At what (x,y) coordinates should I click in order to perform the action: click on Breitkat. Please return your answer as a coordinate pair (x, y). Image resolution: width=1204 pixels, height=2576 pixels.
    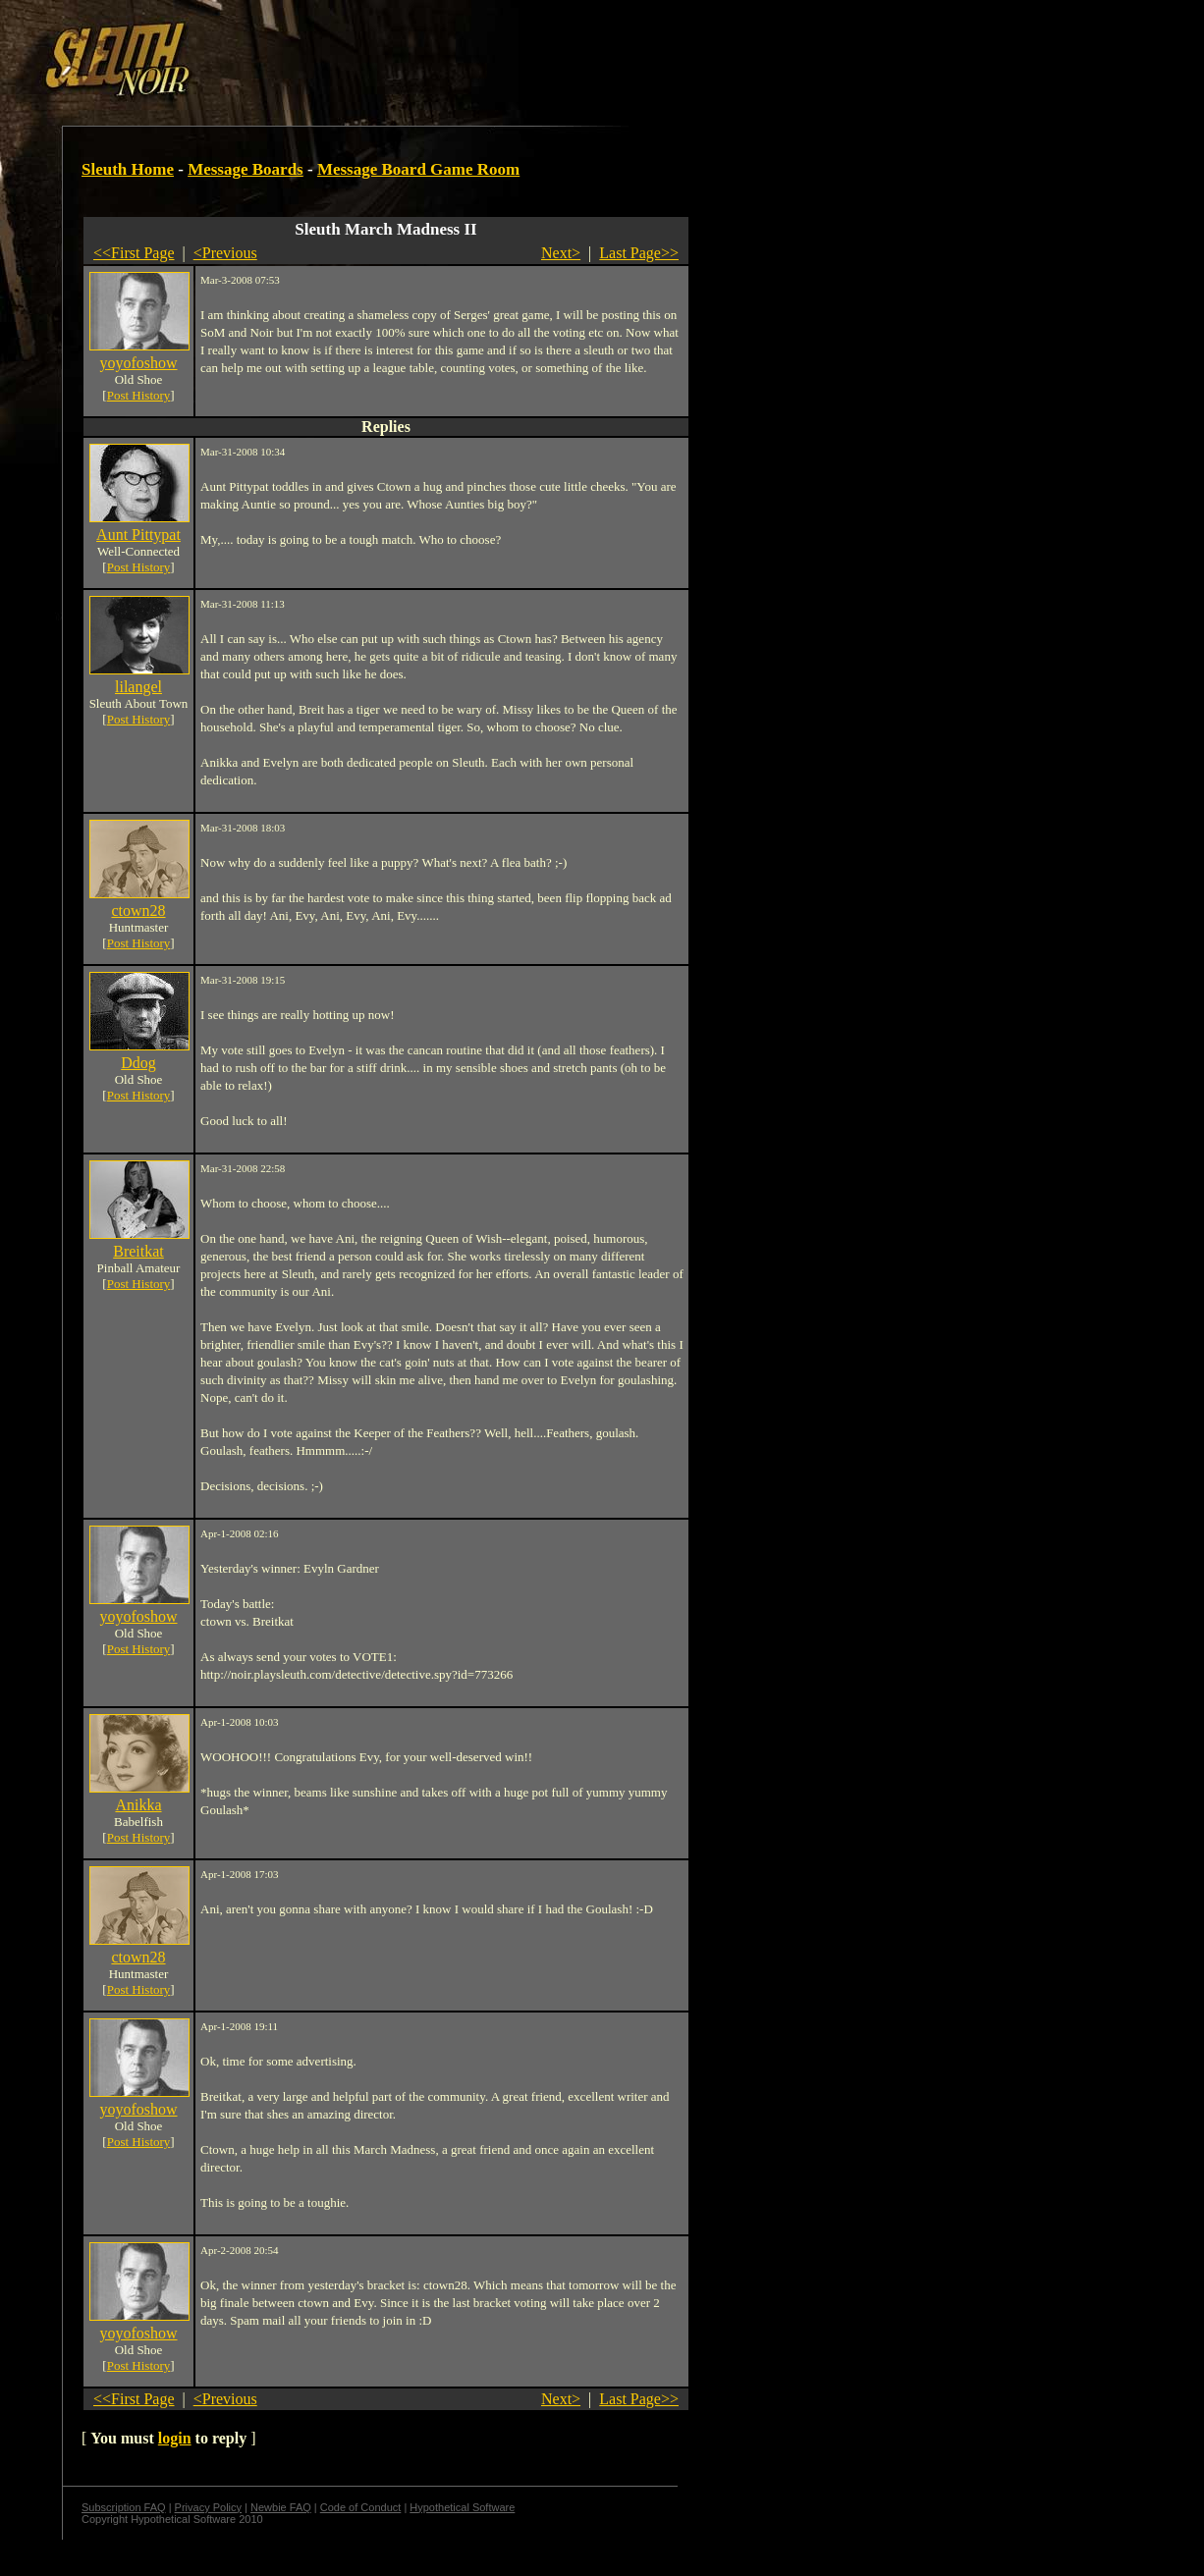
    Looking at the image, I should click on (138, 1251).